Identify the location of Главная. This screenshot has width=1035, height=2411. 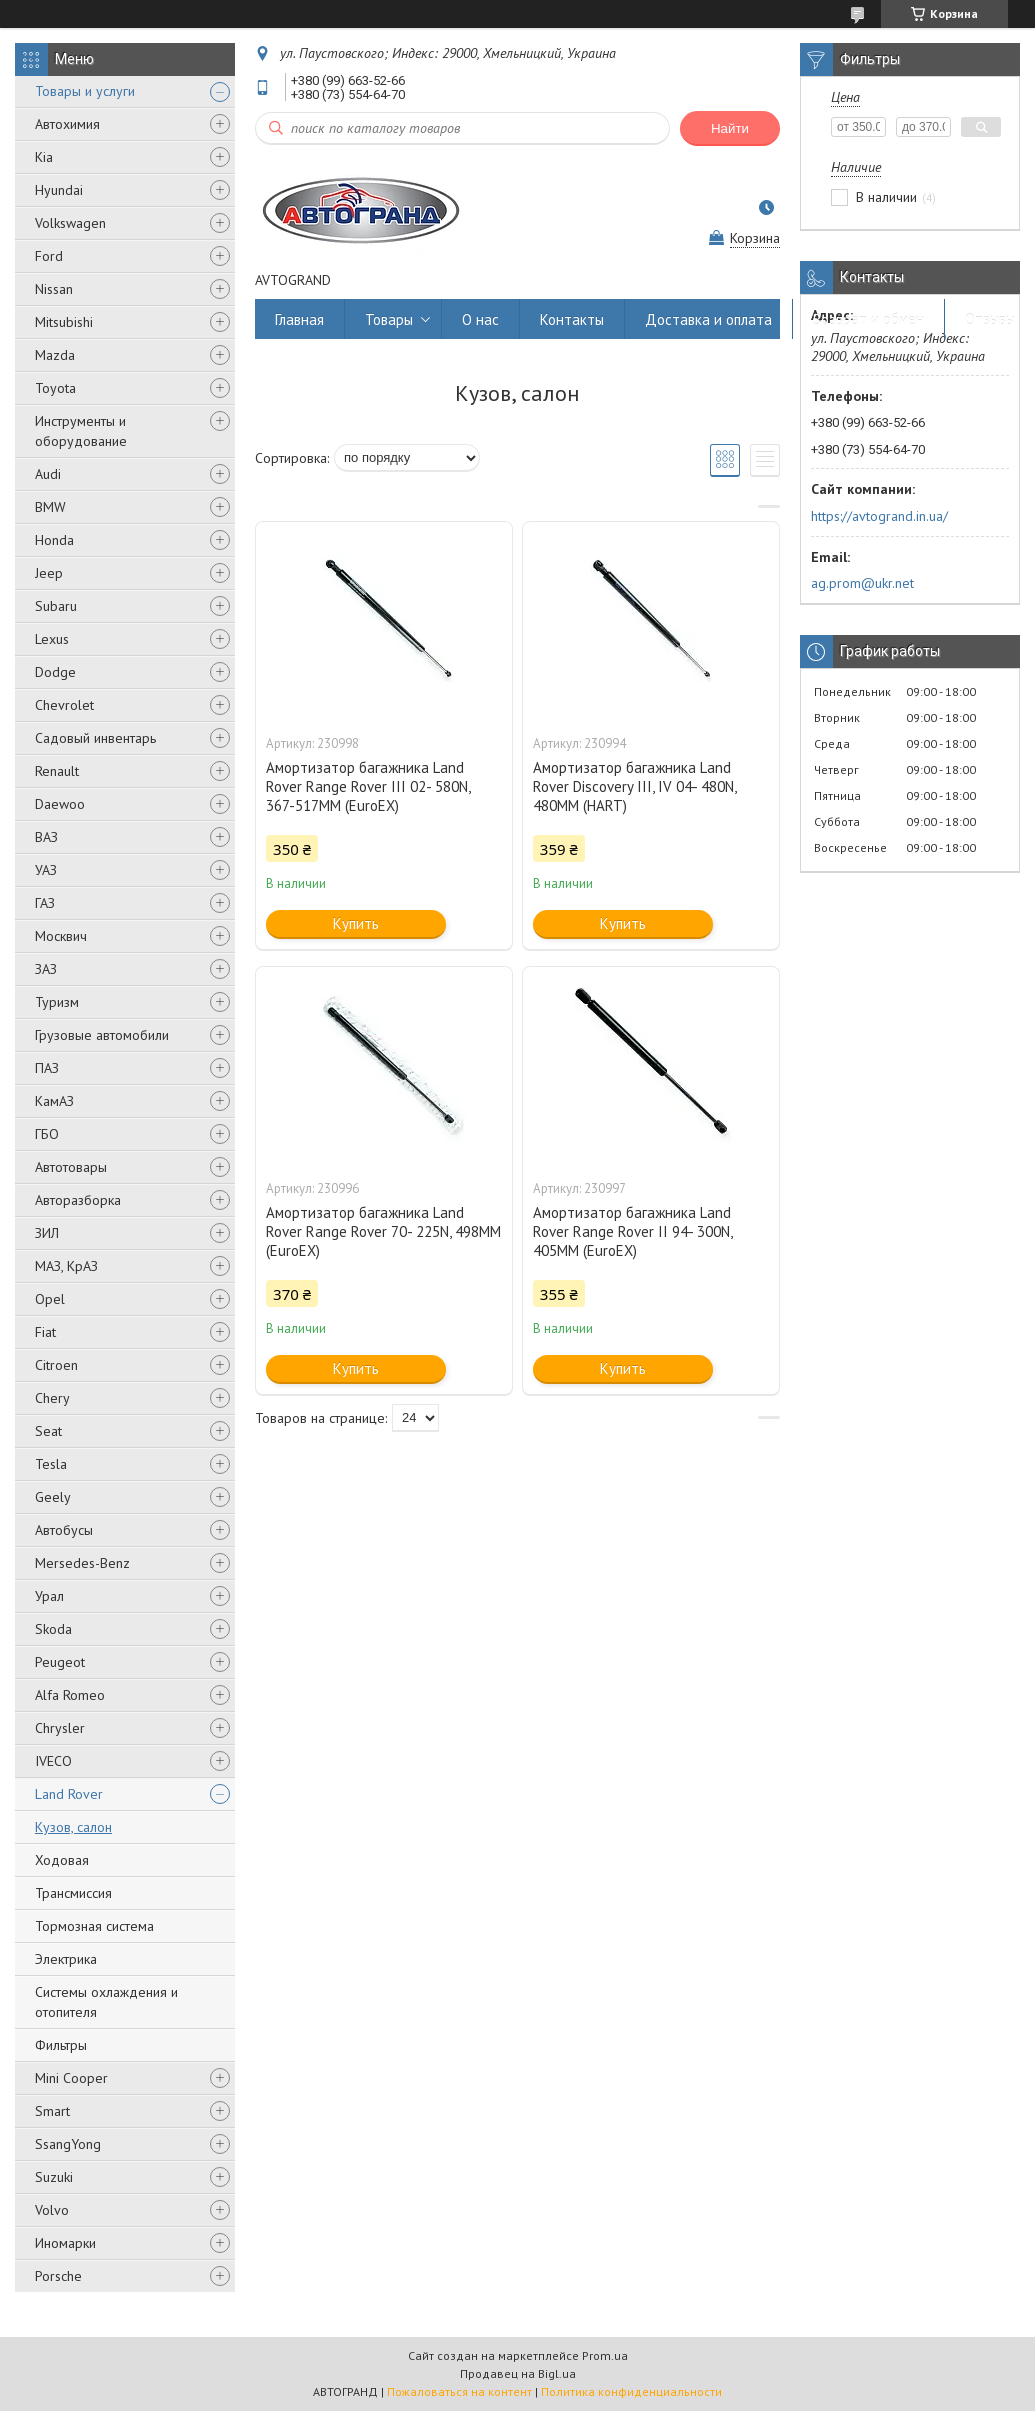
(299, 319).